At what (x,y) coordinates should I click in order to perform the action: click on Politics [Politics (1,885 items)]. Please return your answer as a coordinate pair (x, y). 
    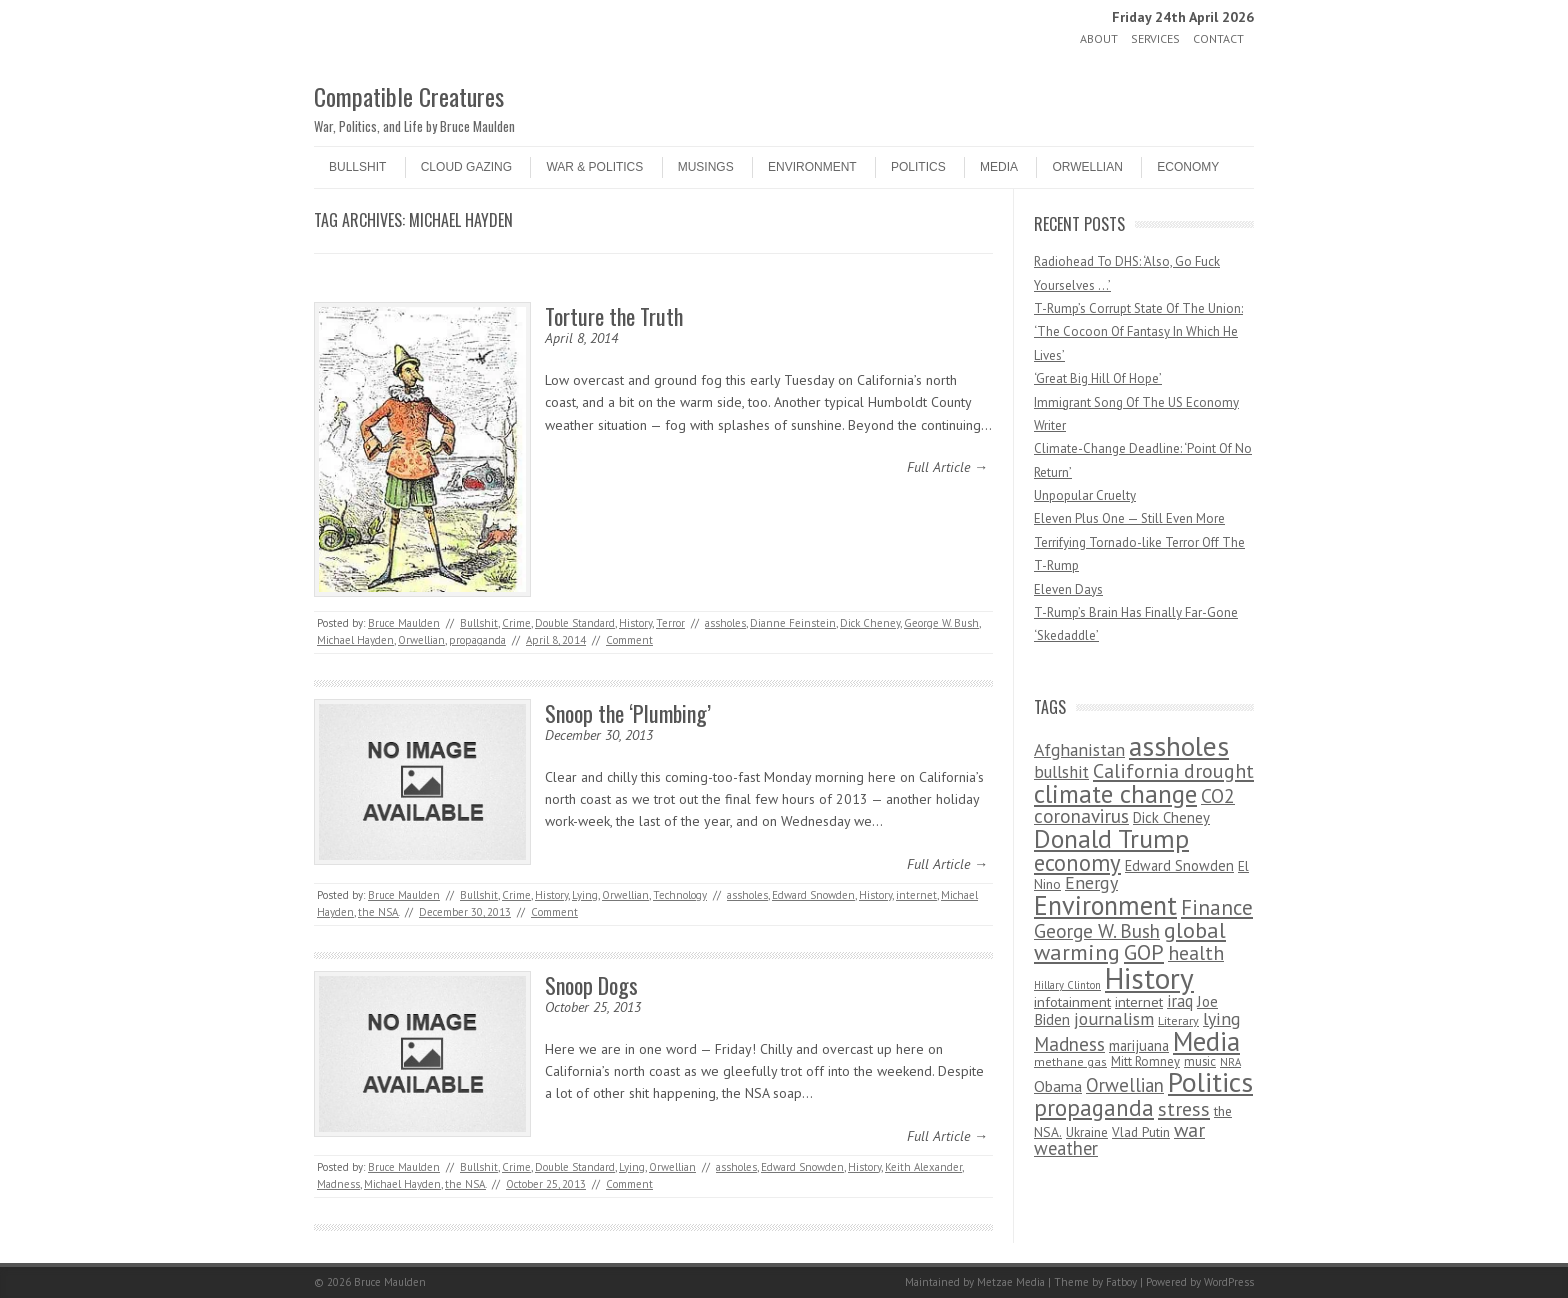
    Looking at the image, I should click on (1210, 1082).